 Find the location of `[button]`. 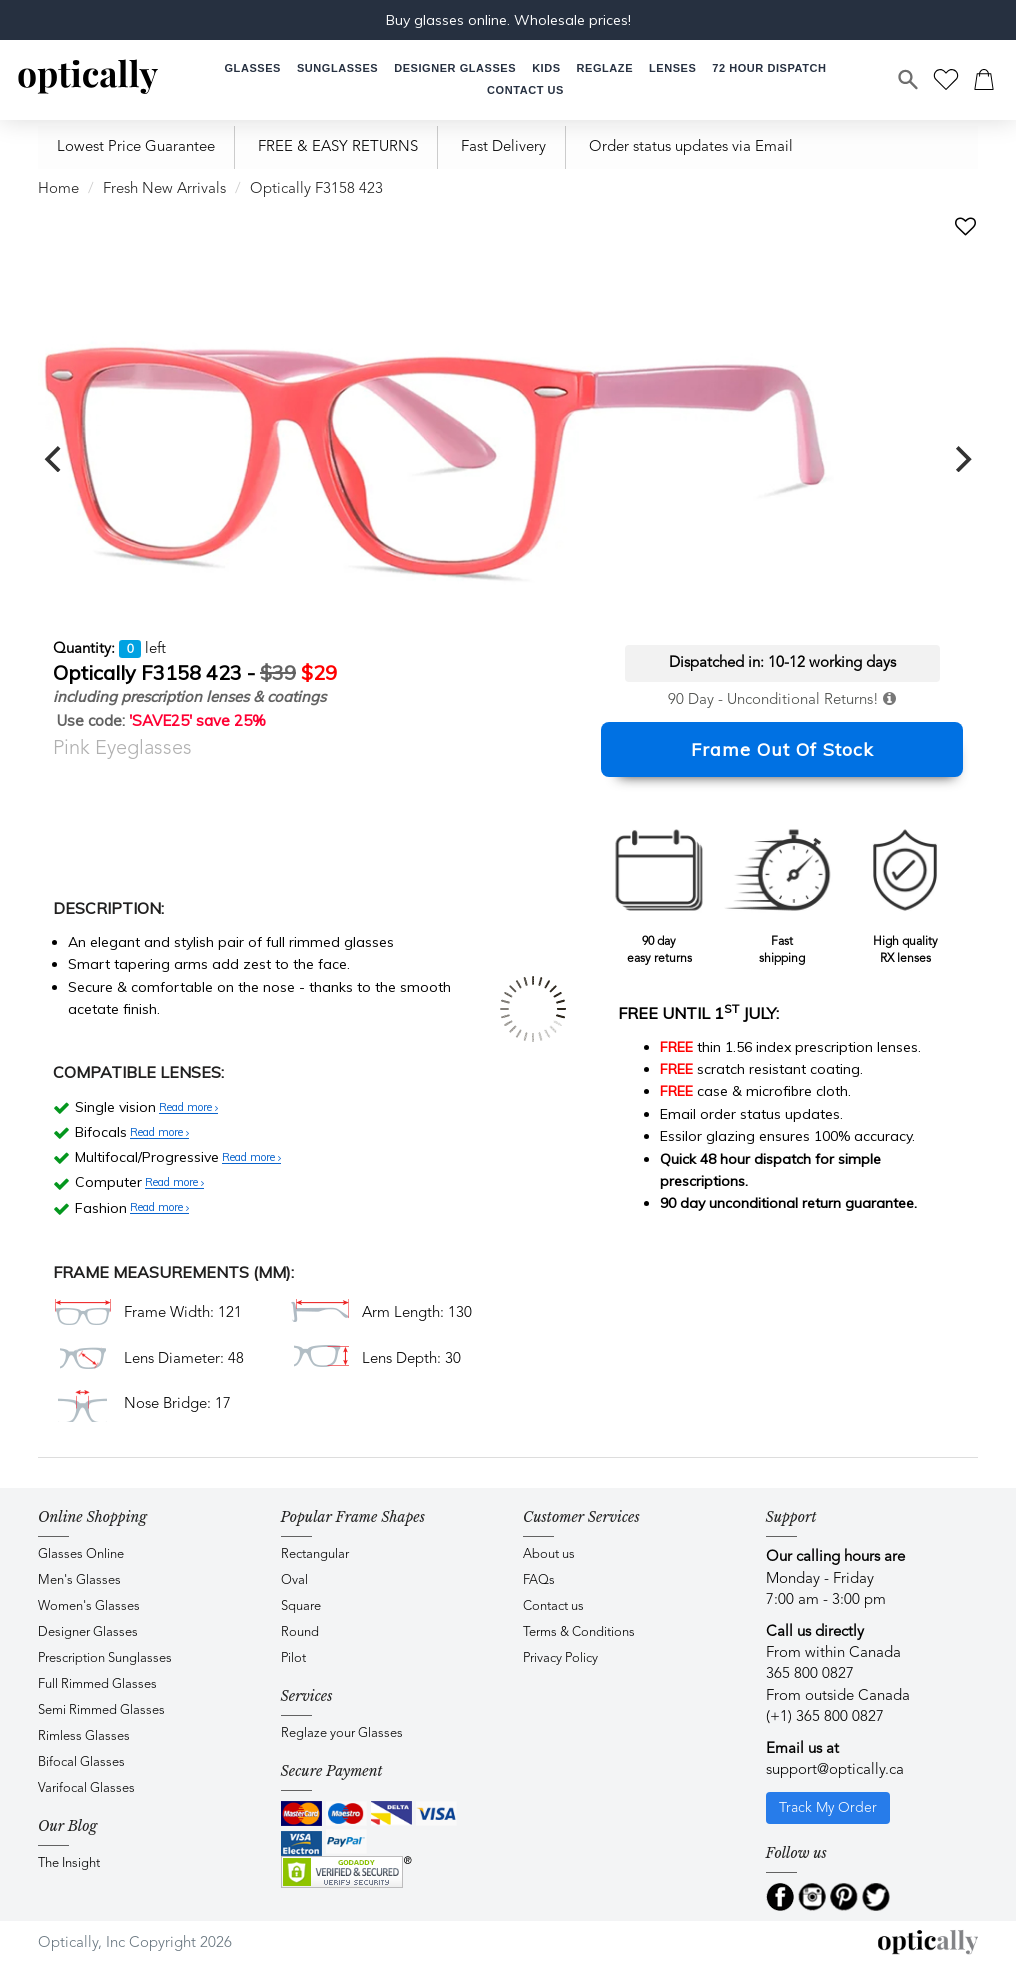

[button] is located at coordinates (546, 68).